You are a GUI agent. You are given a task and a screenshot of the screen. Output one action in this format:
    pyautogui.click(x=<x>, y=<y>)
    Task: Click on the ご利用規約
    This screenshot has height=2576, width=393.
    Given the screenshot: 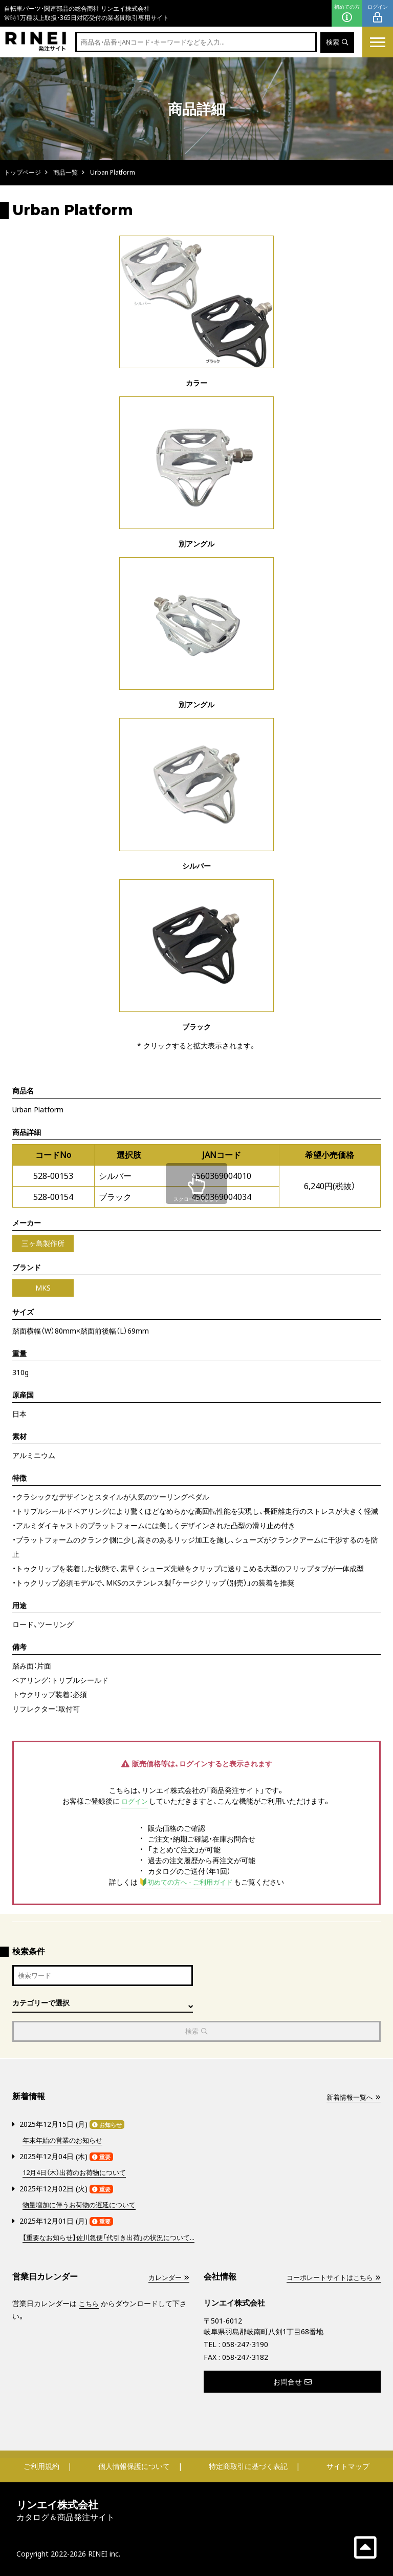 What is the action you would take?
    pyautogui.click(x=41, y=2466)
    